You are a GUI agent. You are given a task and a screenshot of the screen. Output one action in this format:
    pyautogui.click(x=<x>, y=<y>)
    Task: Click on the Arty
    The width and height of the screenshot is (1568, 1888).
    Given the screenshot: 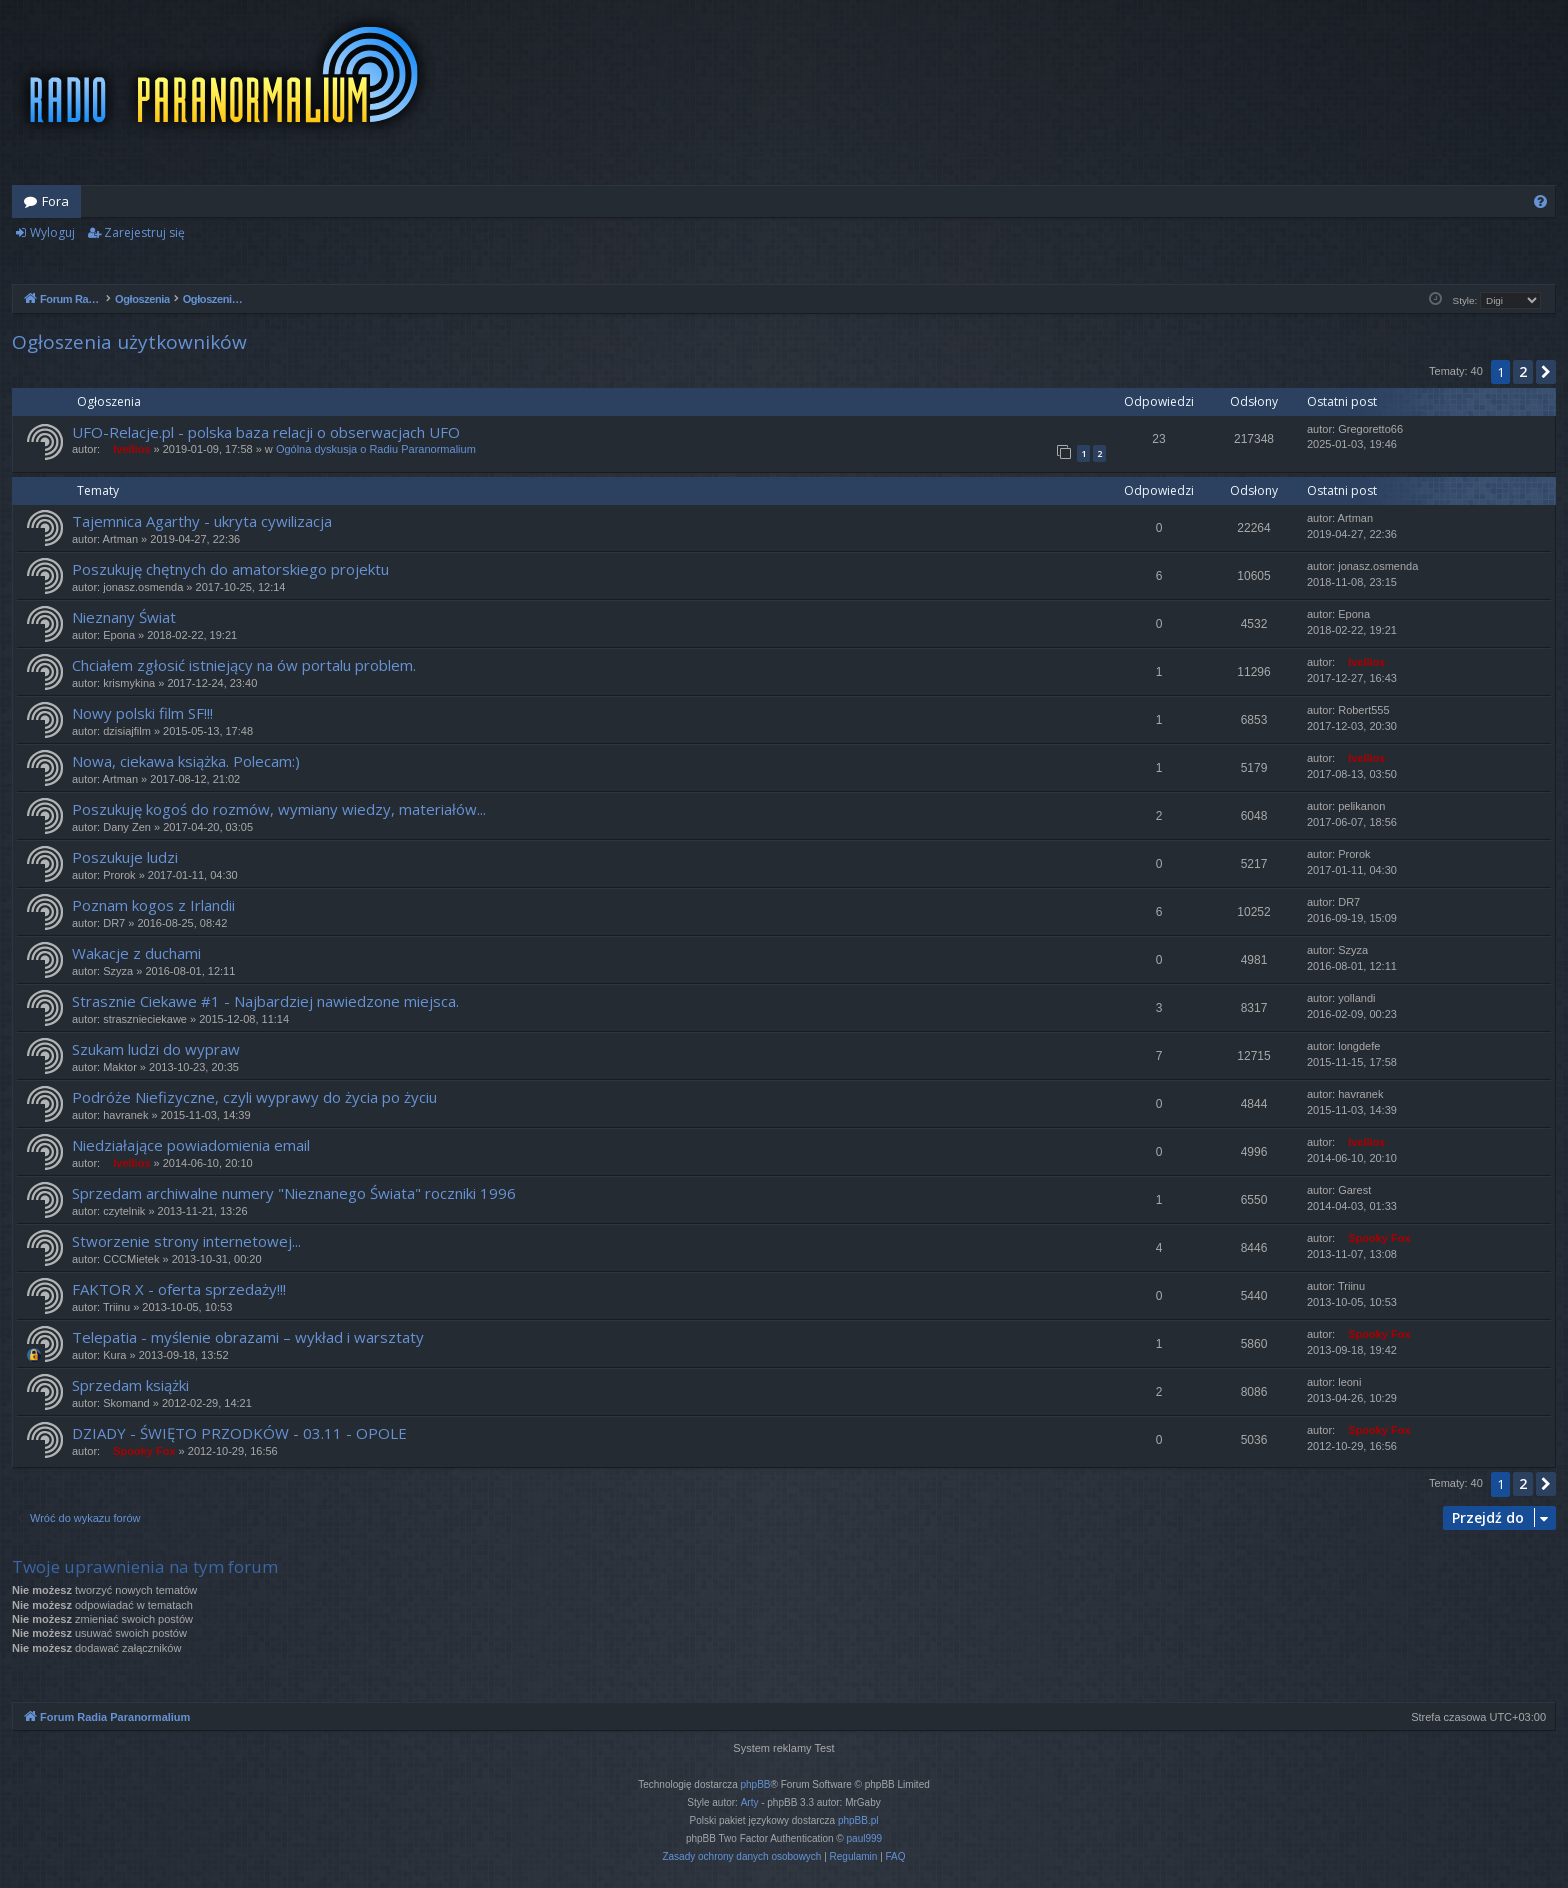 What is the action you would take?
    pyautogui.click(x=750, y=1802)
    